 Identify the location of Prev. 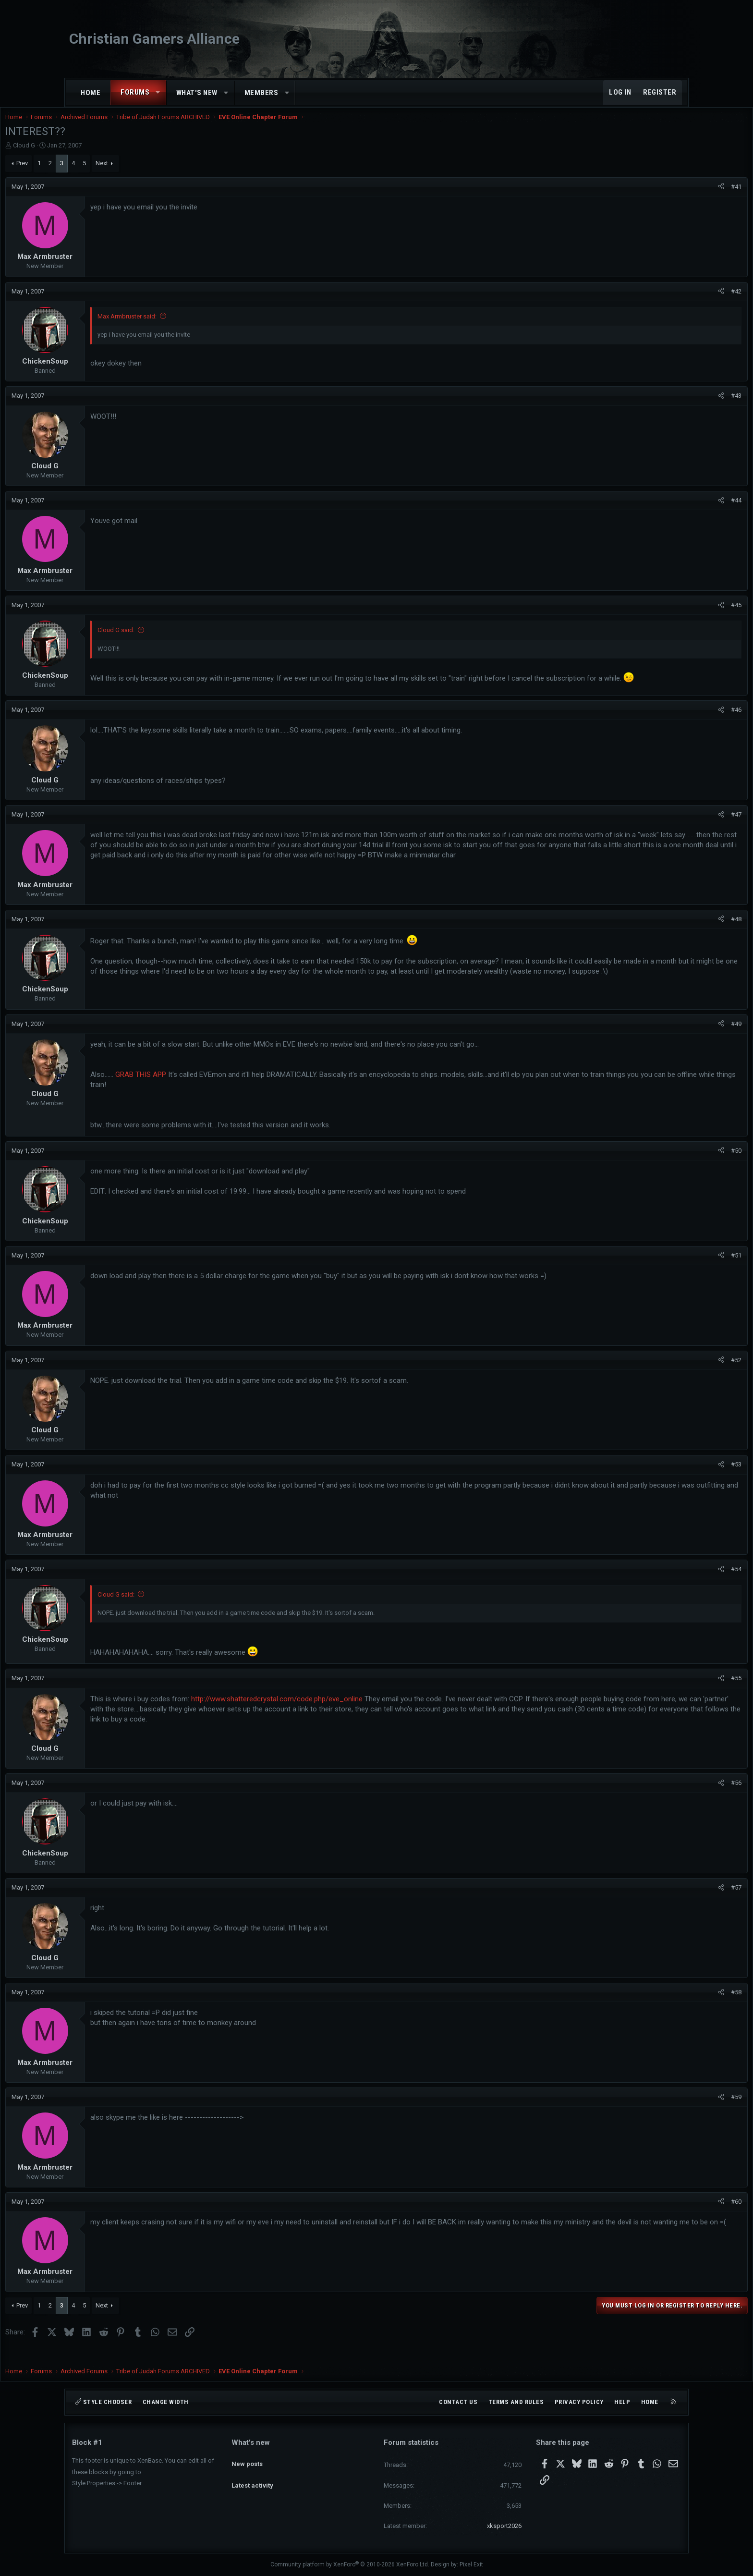
(89, 172).